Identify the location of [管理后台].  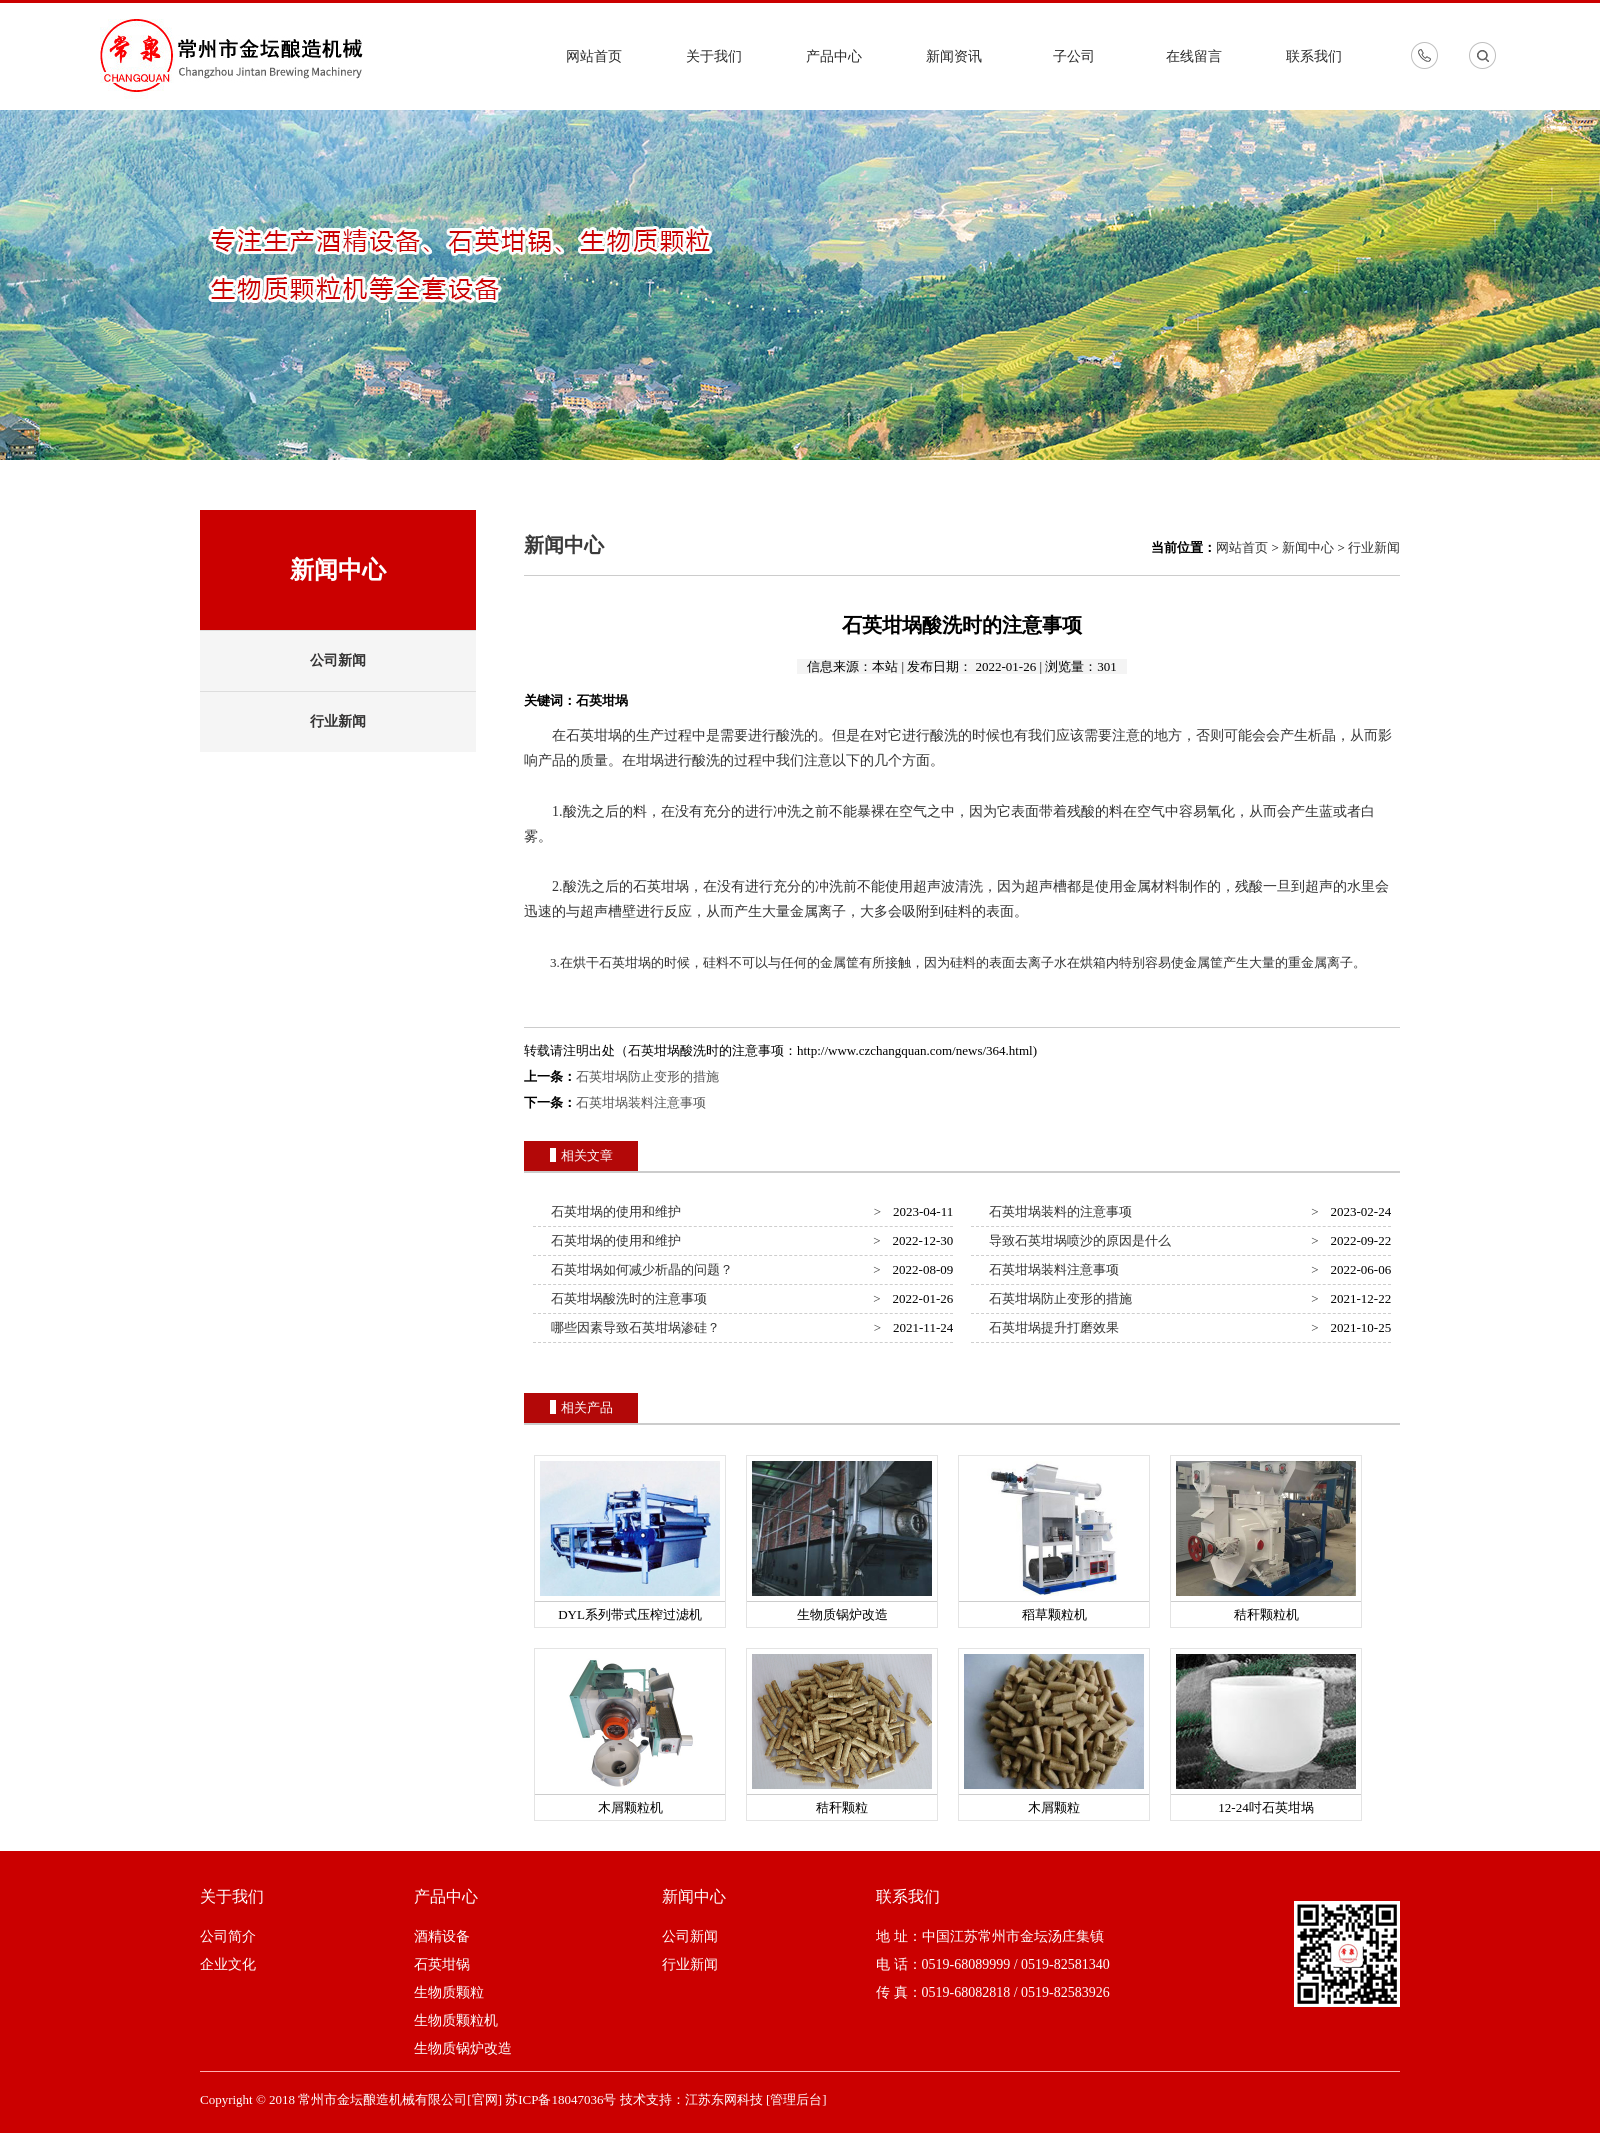
(796, 2099).